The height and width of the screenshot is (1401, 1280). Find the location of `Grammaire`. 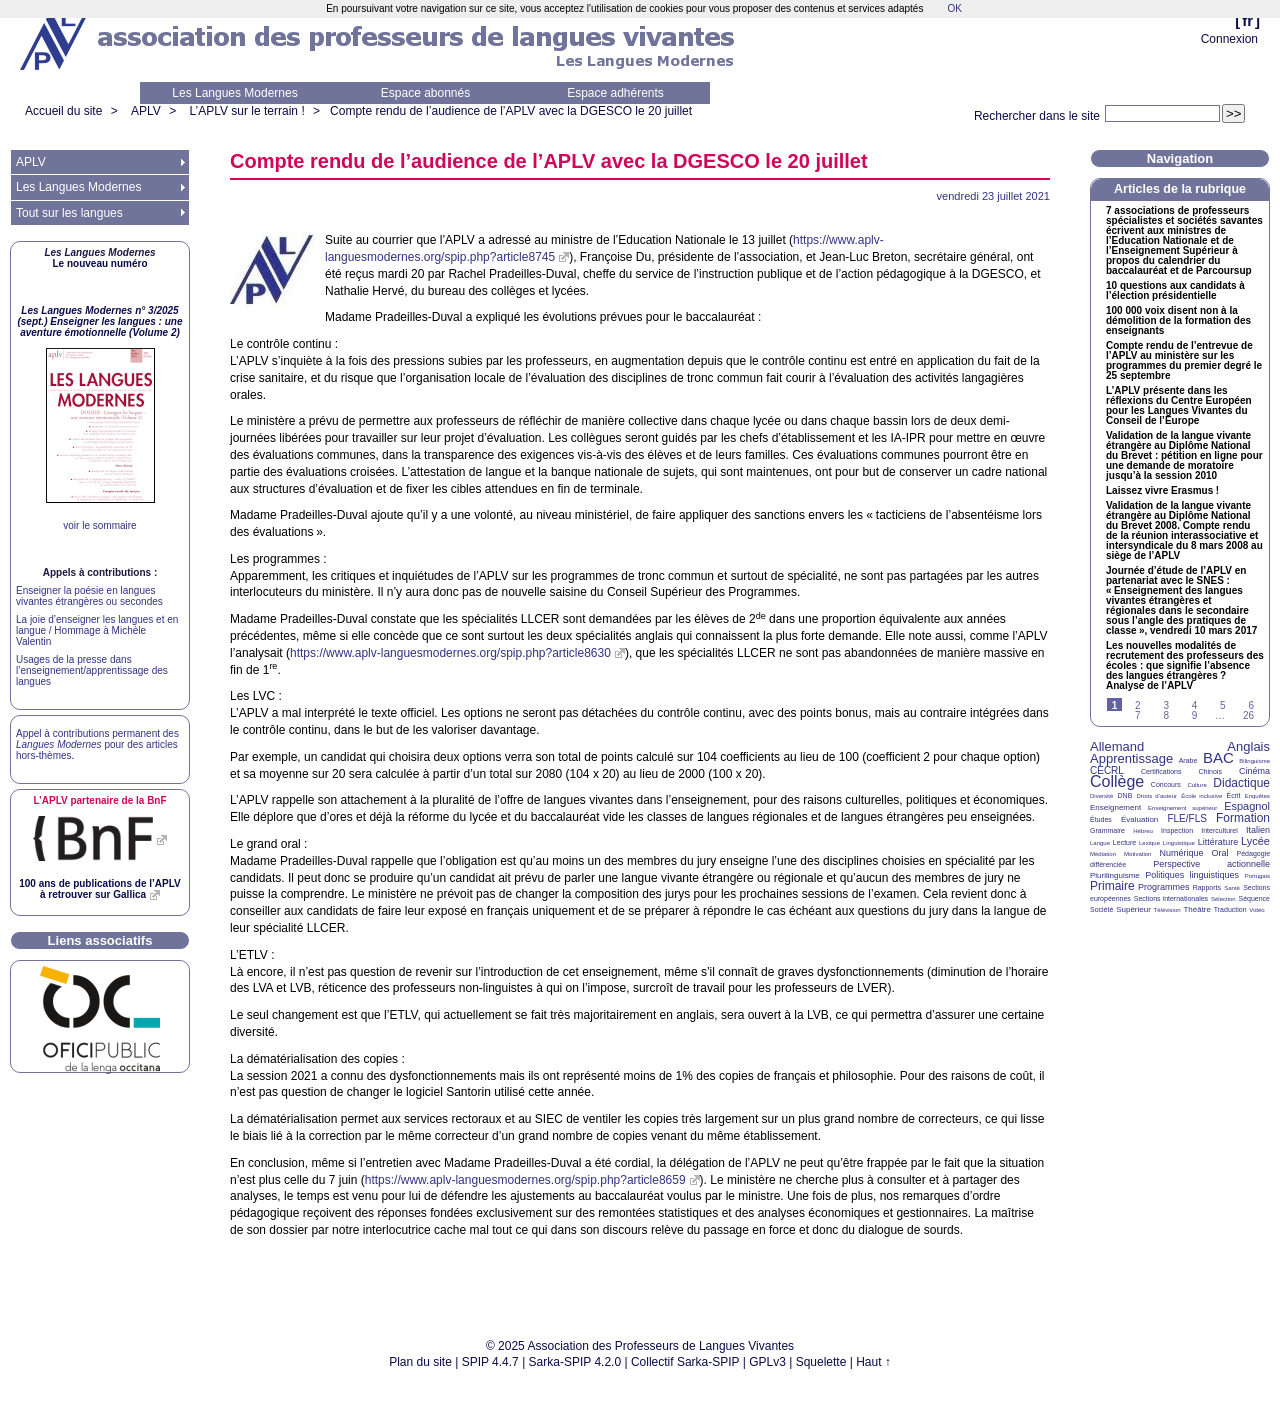

Grammaire is located at coordinates (1107, 830).